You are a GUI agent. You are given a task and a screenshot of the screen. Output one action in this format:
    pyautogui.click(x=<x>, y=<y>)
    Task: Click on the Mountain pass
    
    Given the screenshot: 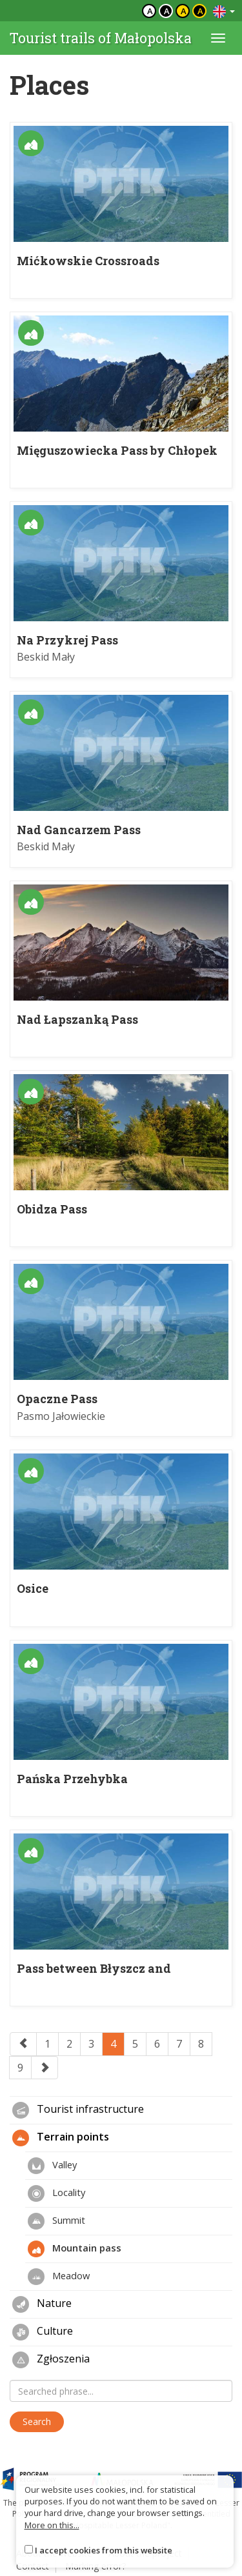 What is the action you would take?
    pyautogui.click(x=74, y=2249)
    